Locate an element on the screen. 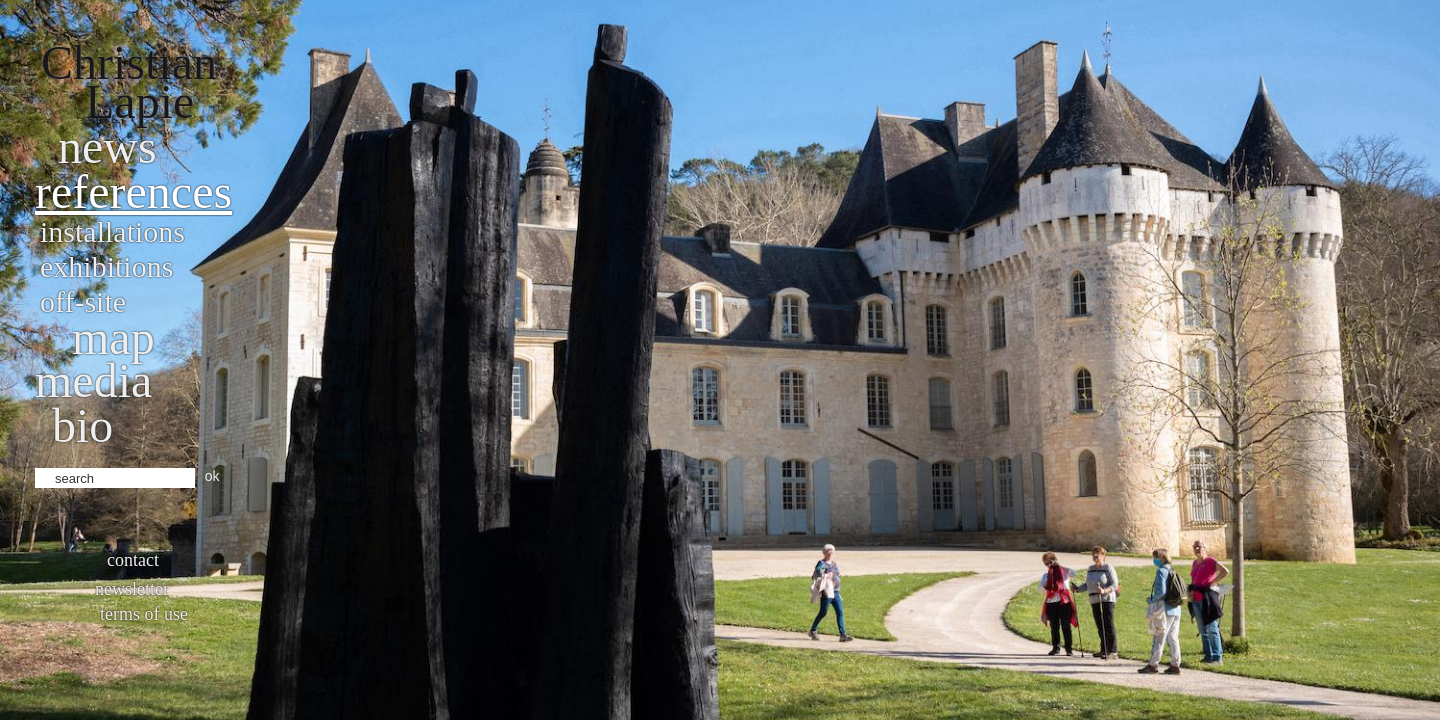  References is located at coordinates (133, 191).